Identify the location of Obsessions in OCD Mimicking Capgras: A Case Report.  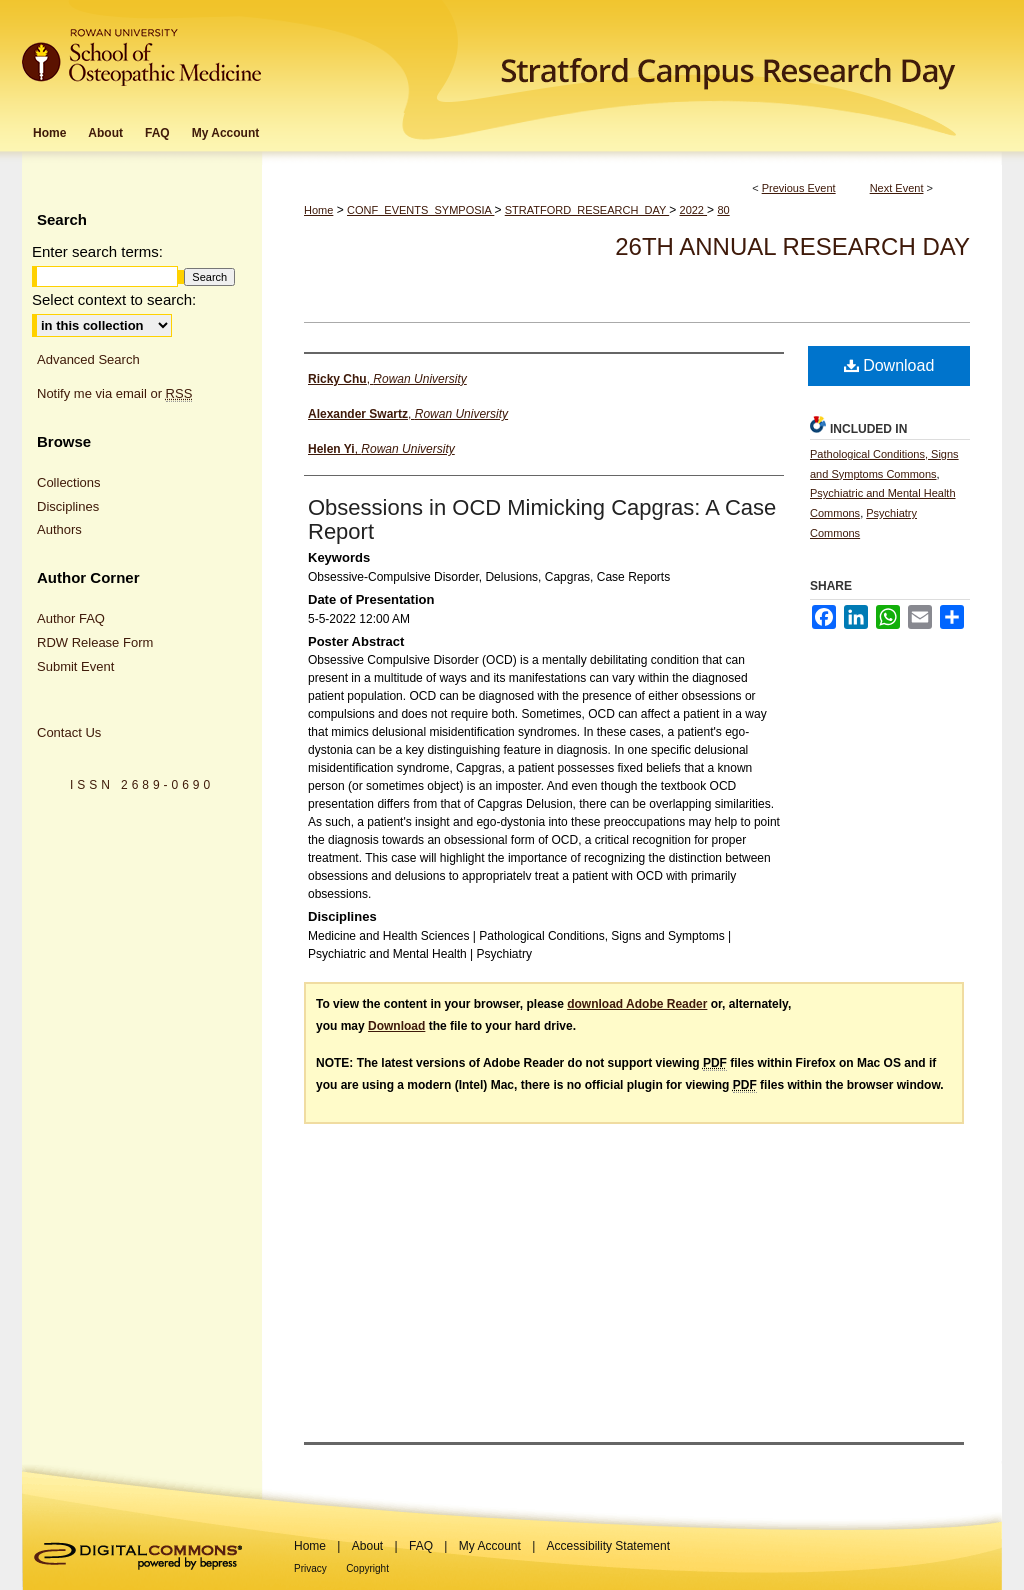
(542, 519).